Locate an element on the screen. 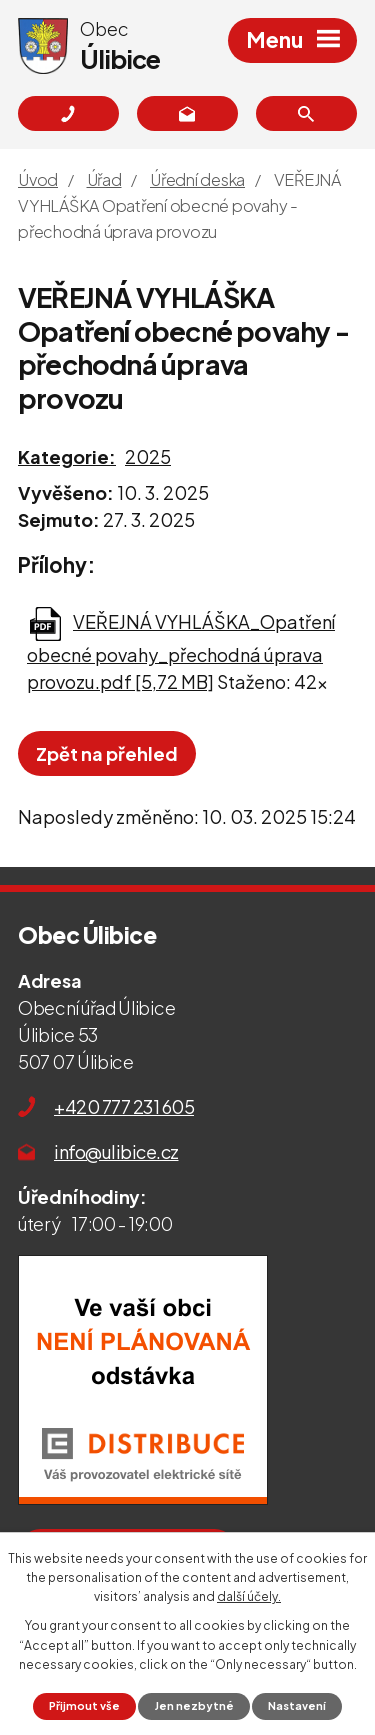  +420 777 231 605 is located at coordinates (124, 1106).